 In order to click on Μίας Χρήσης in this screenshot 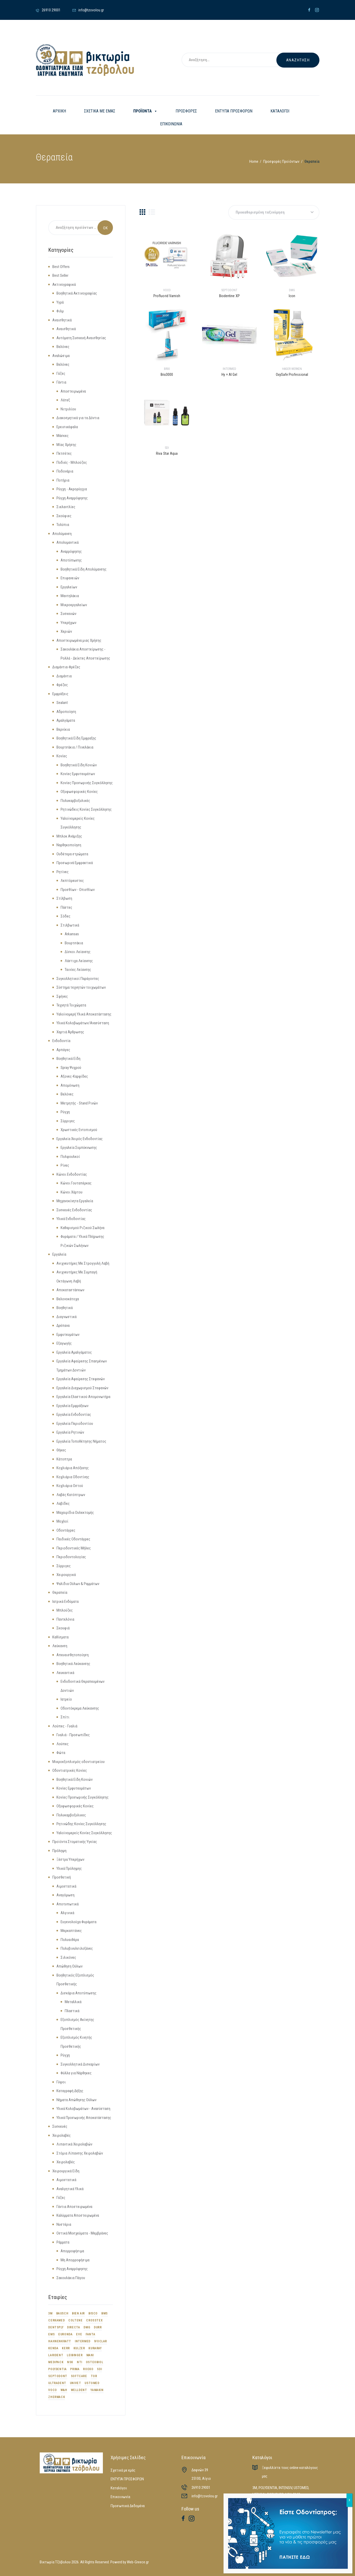, I will do `click(66, 444)`.